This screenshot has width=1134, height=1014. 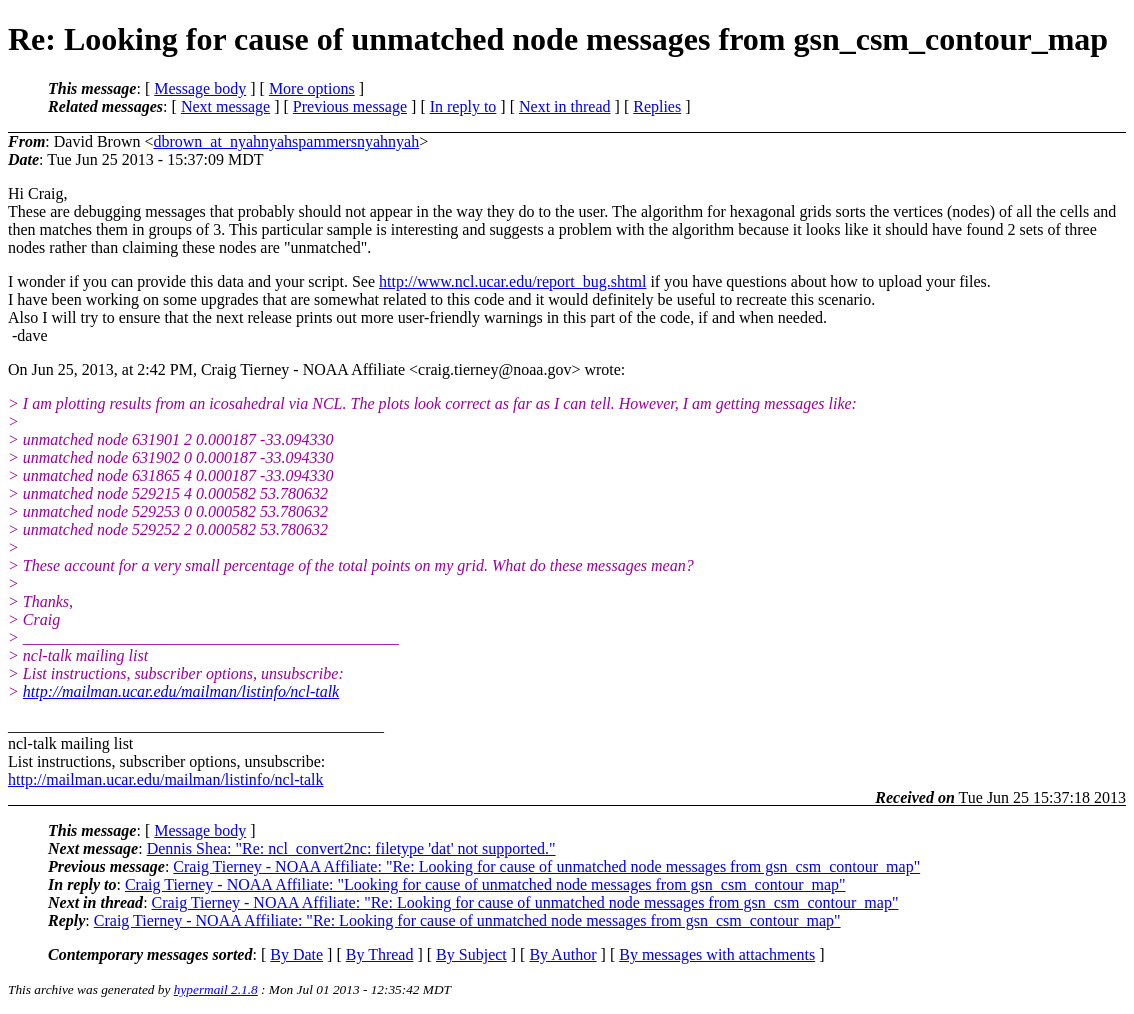 What do you see at coordinates (296, 954) in the screenshot?
I see `By Date` at bounding box center [296, 954].